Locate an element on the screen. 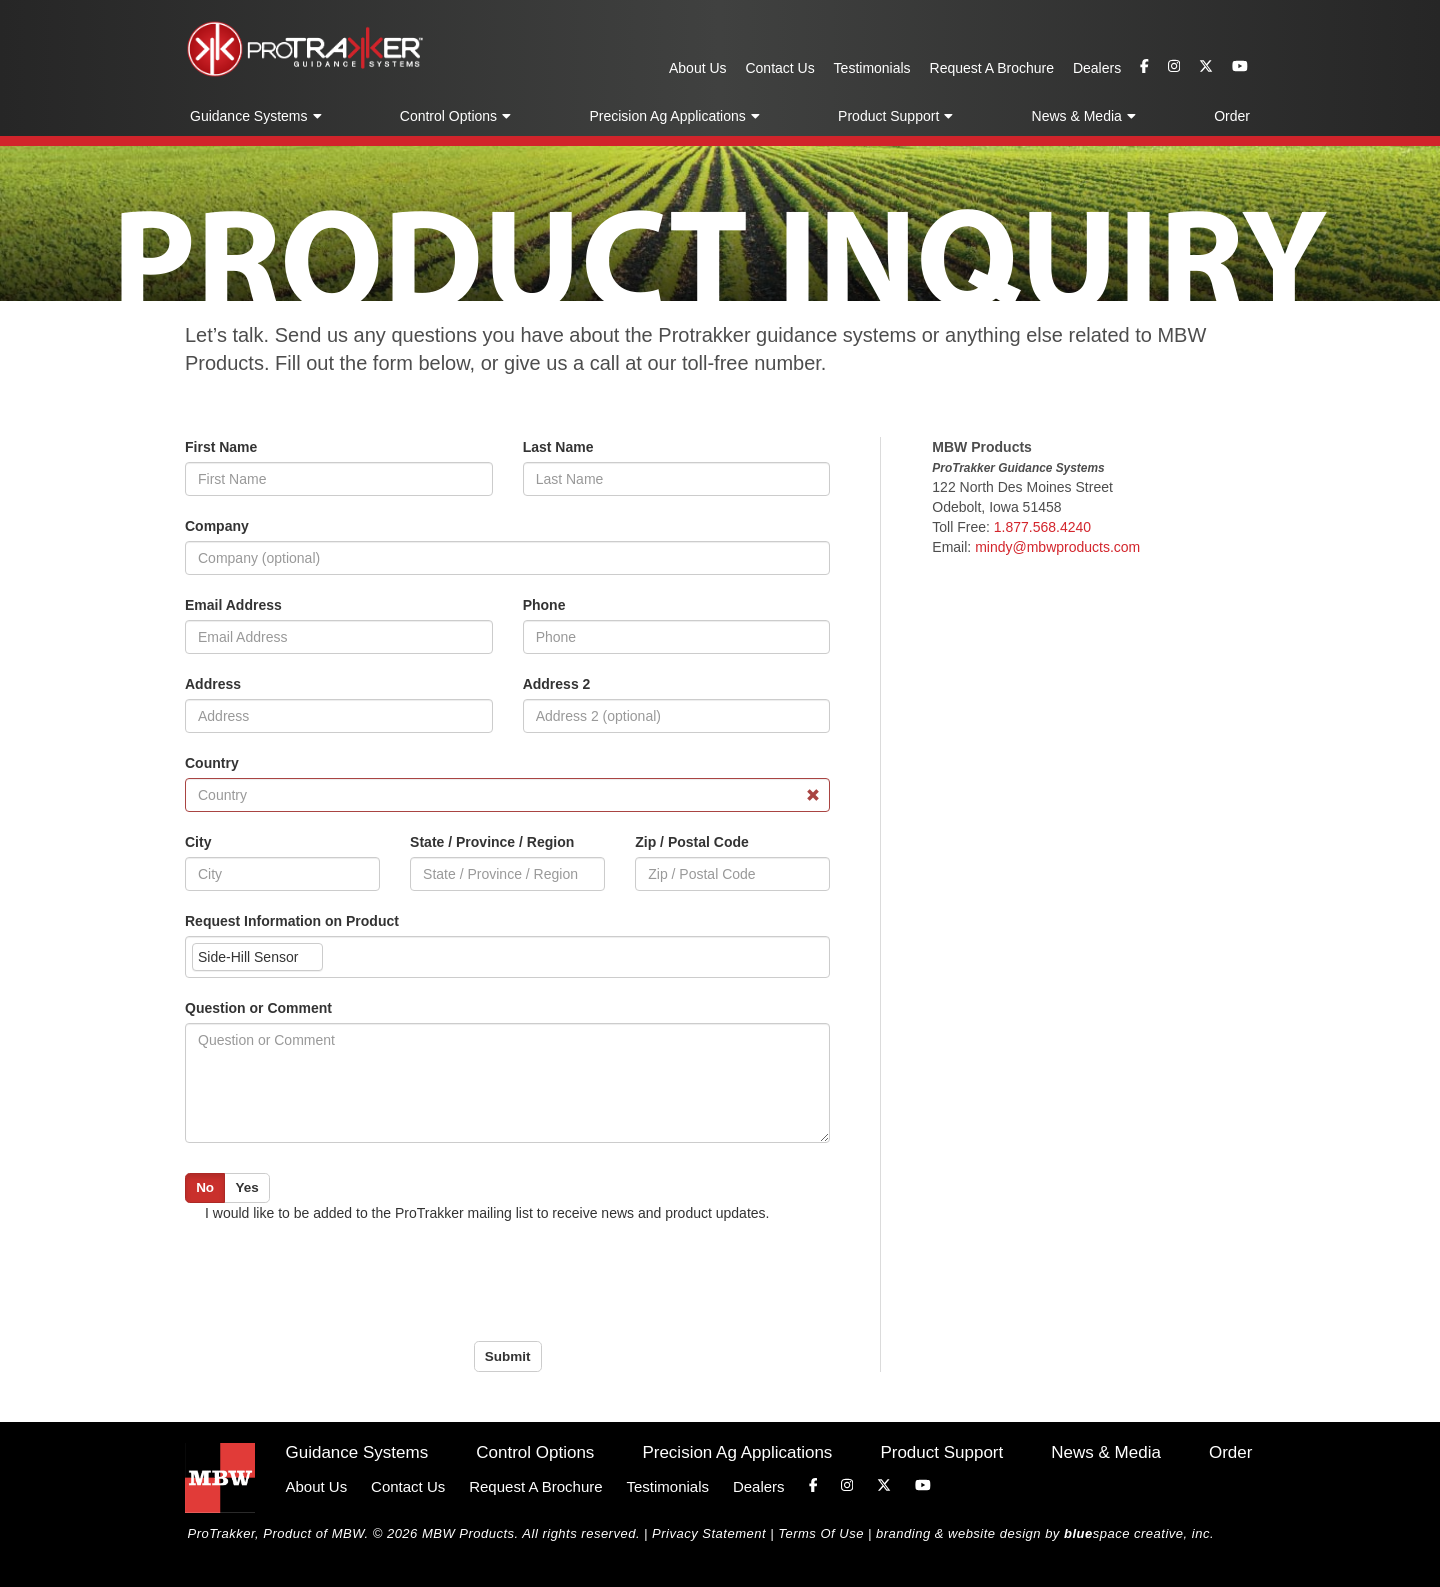  branding & website design by space creative, inc. is located at coordinates (1045, 1533).